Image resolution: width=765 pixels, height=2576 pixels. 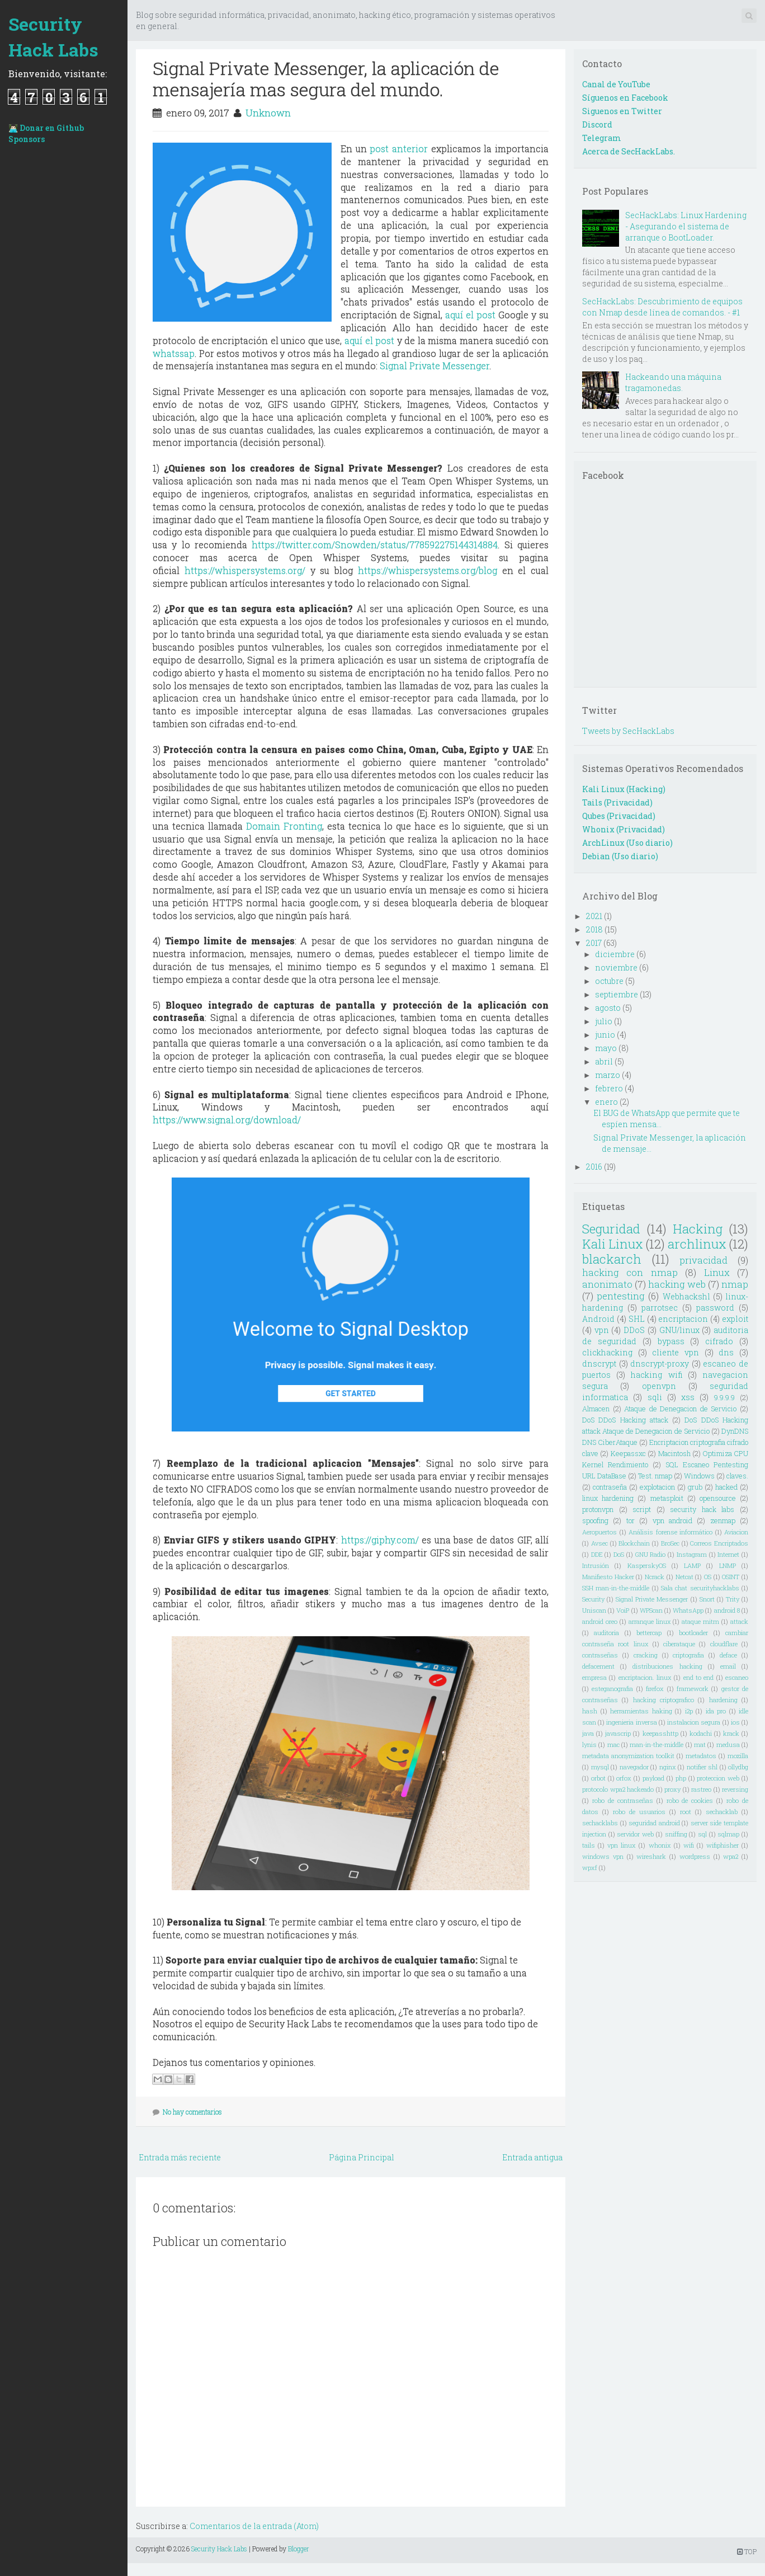 I want to click on rastreo, so click(x=701, y=1789).